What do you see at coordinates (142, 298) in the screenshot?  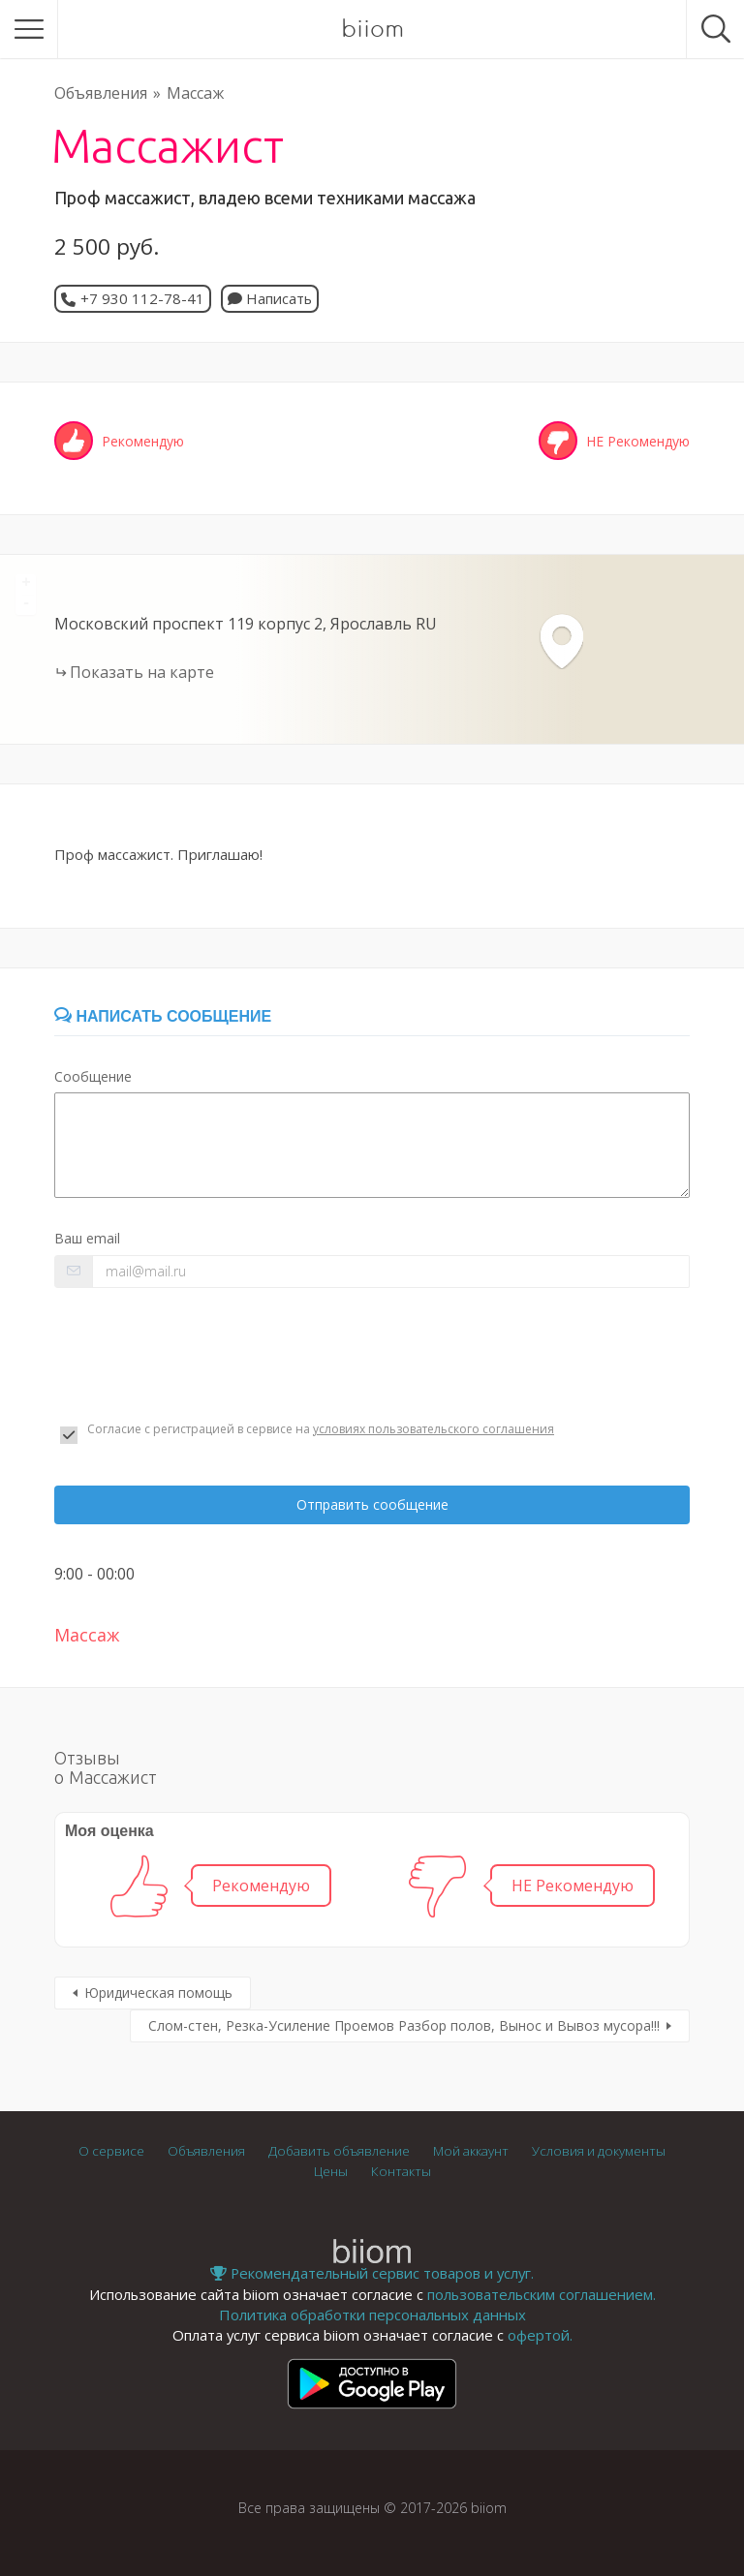 I see `+7 930 112-78-41` at bounding box center [142, 298].